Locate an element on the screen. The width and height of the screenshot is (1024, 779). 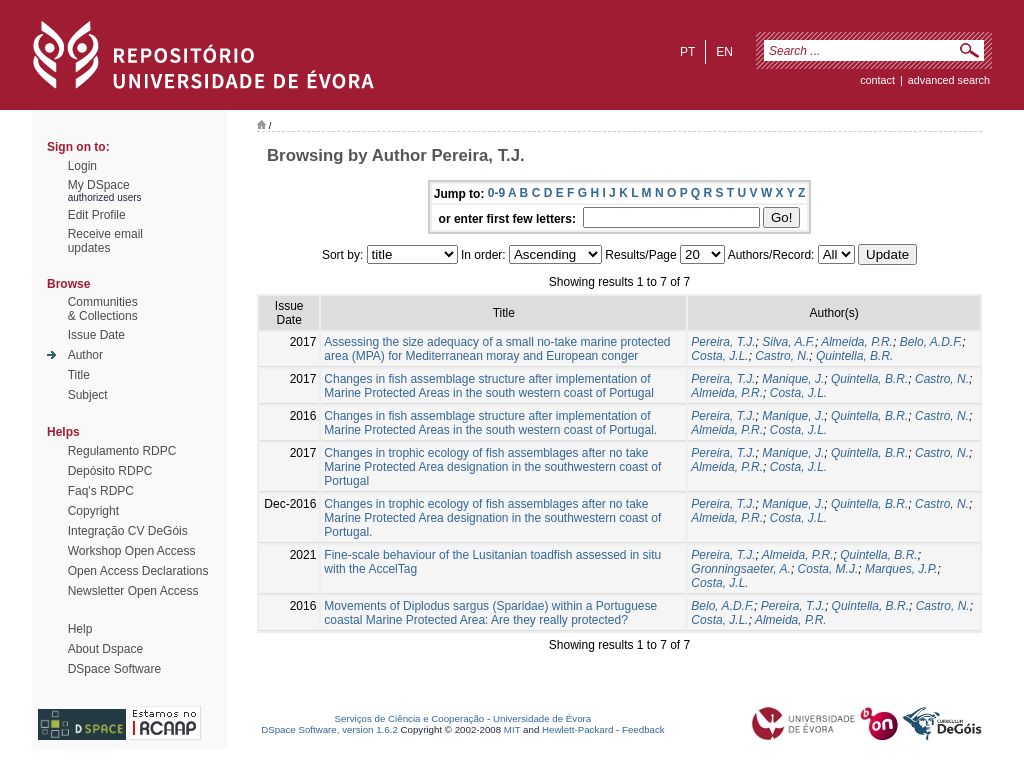
Login is located at coordinates (82, 166).